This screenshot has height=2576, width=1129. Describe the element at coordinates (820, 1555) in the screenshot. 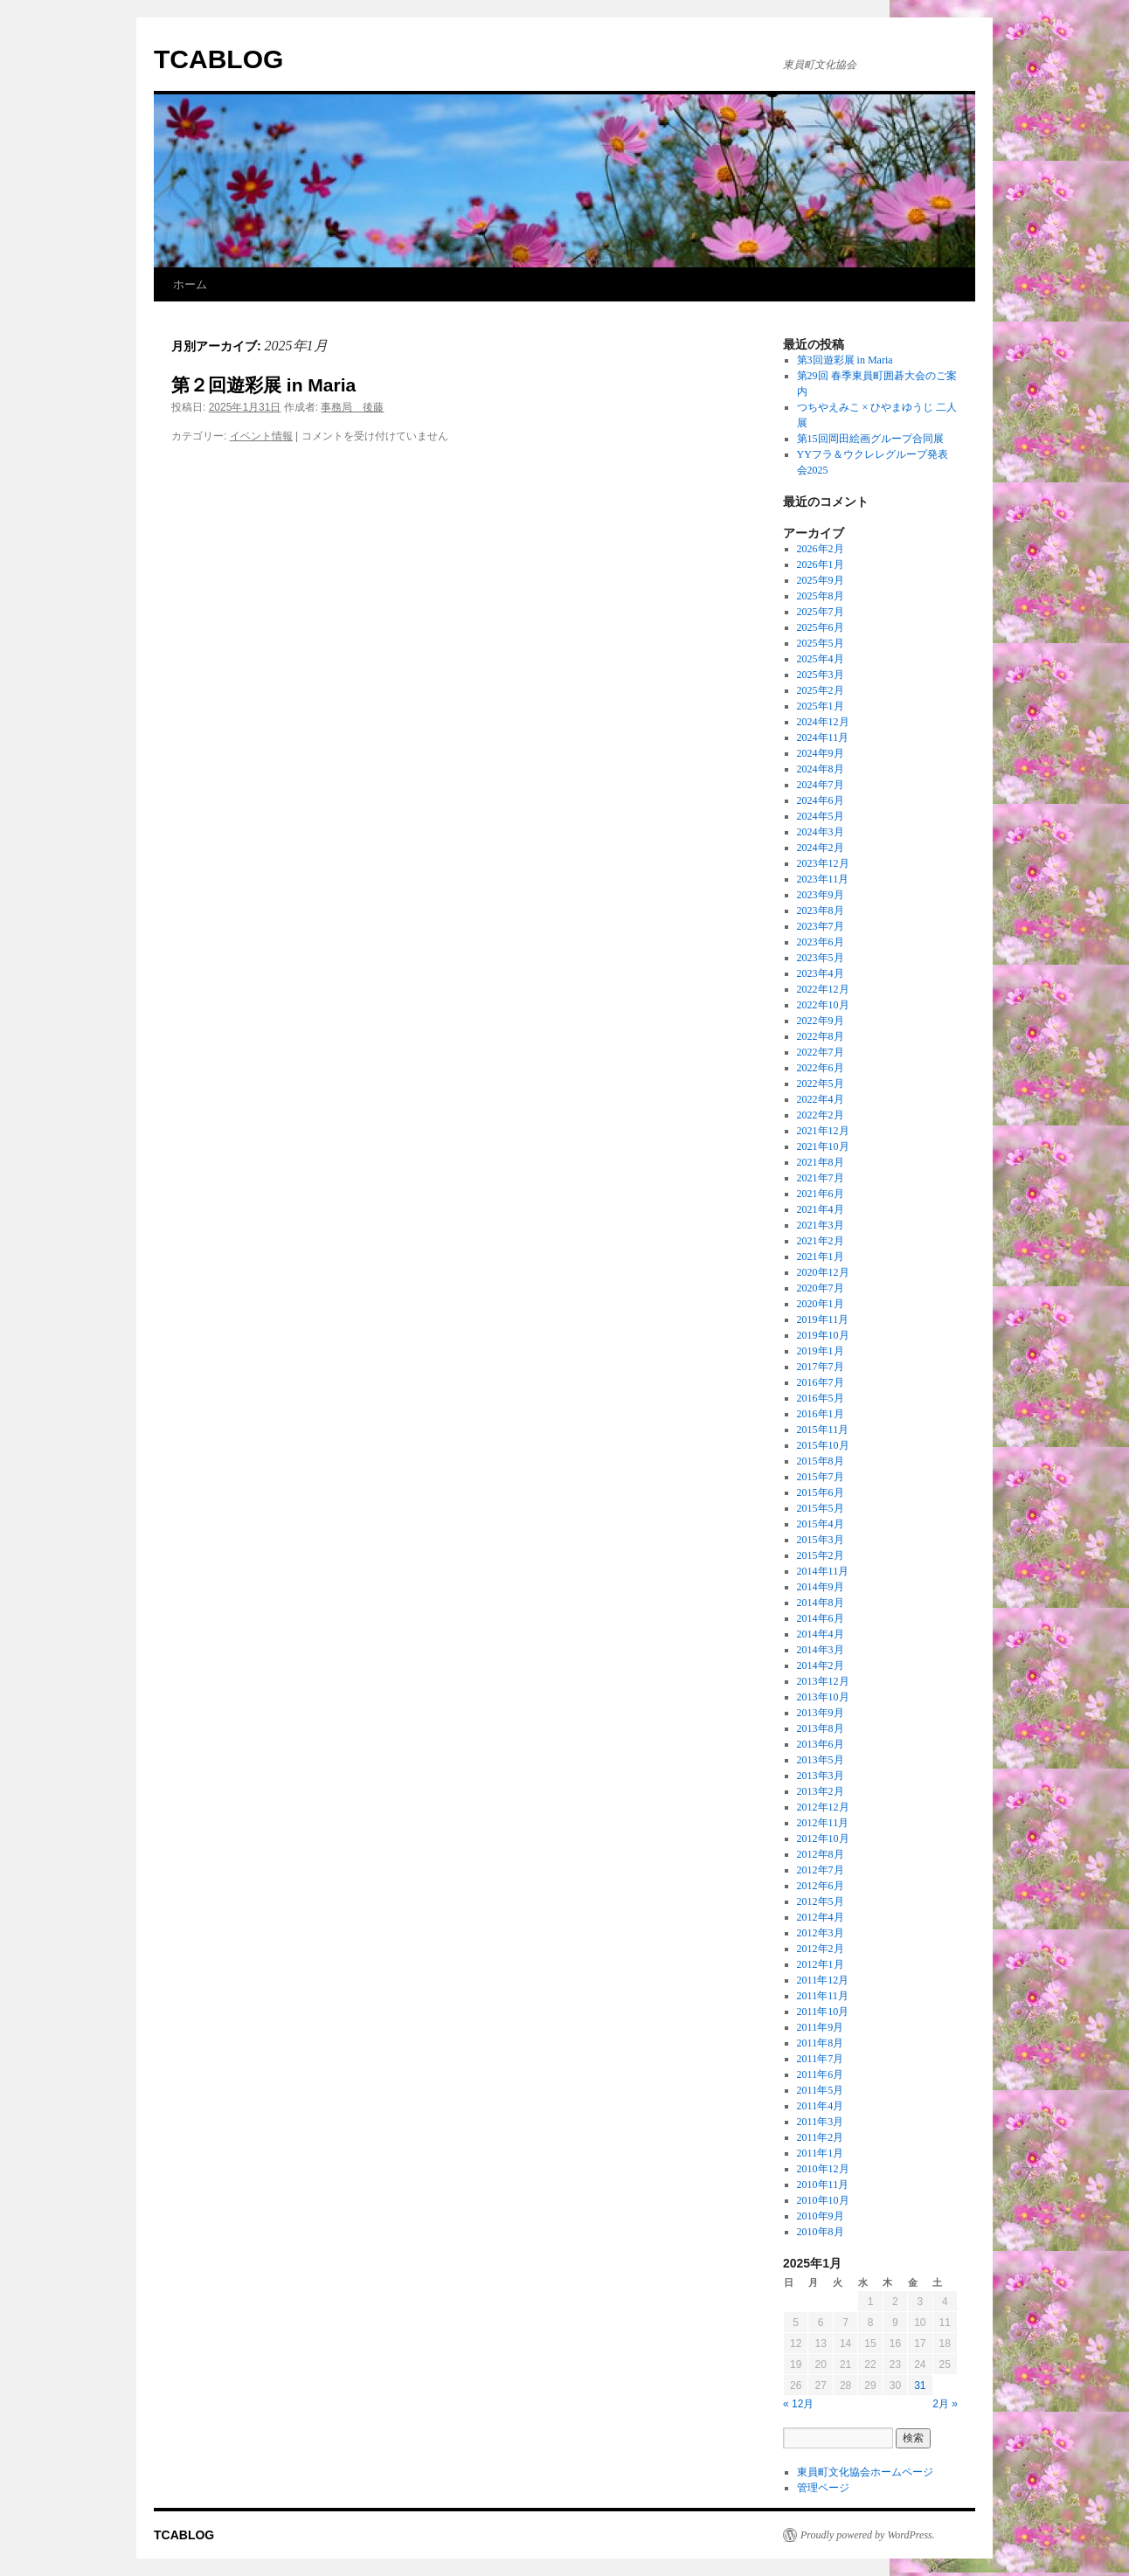

I see `2015年2月` at that location.